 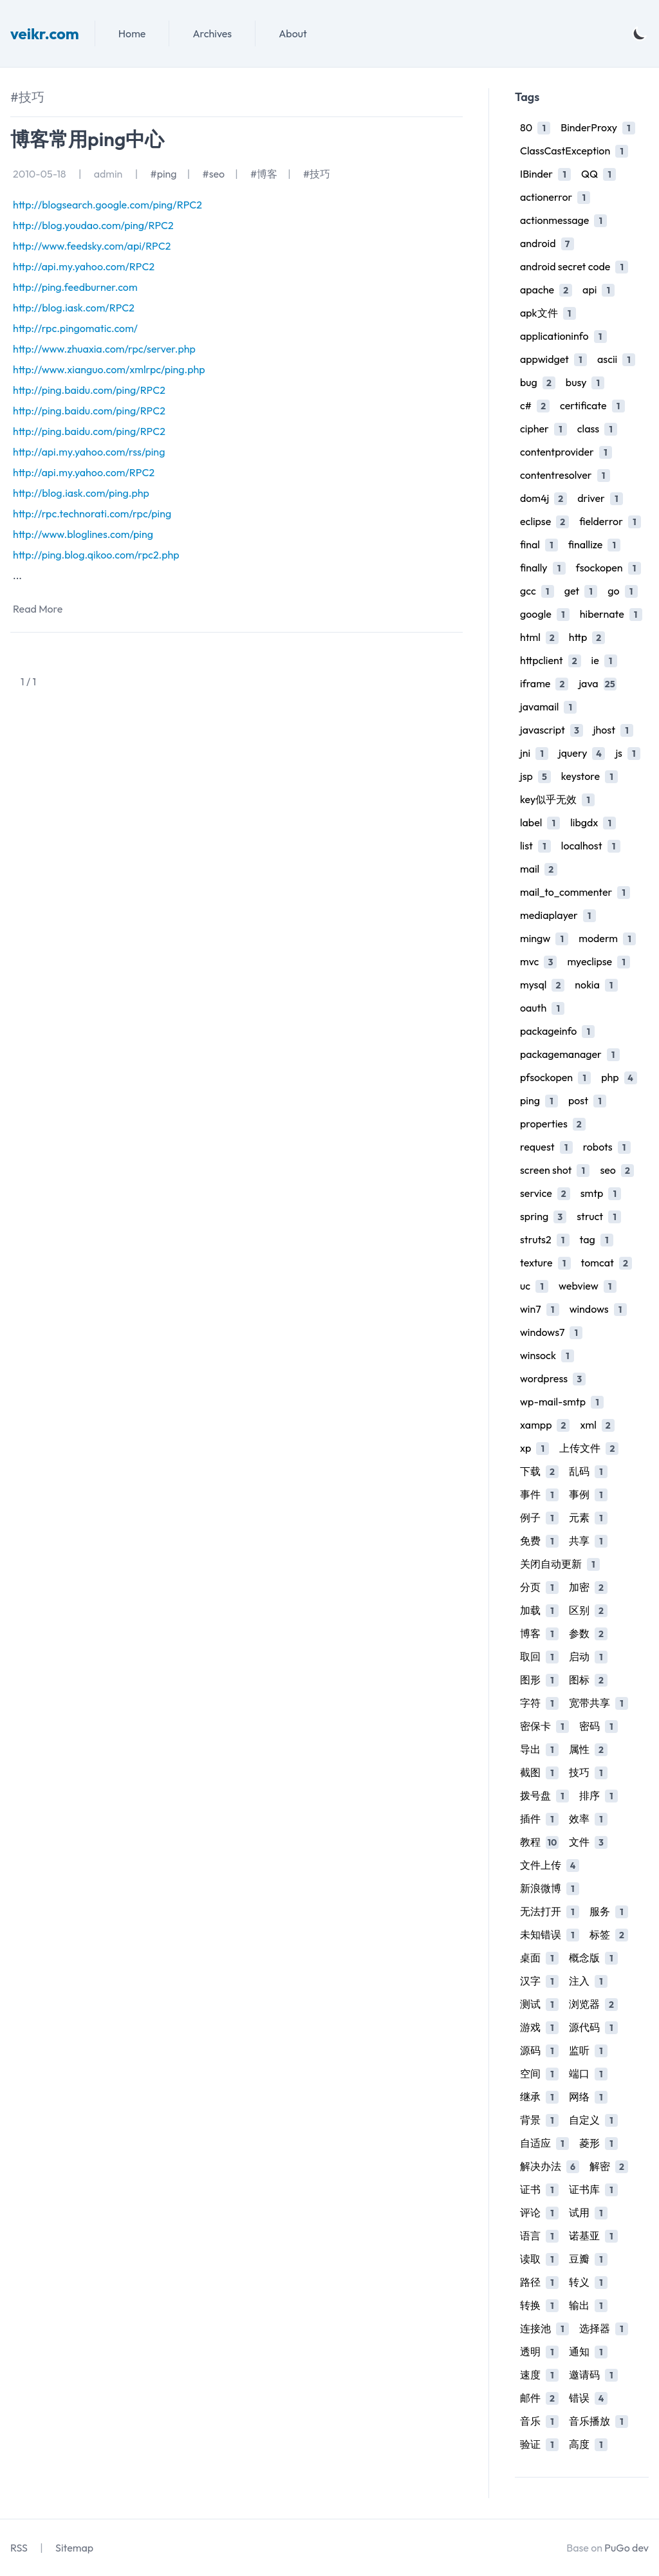 What do you see at coordinates (44, 33) in the screenshot?
I see `veikr.com` at bounding box center [44, 33].